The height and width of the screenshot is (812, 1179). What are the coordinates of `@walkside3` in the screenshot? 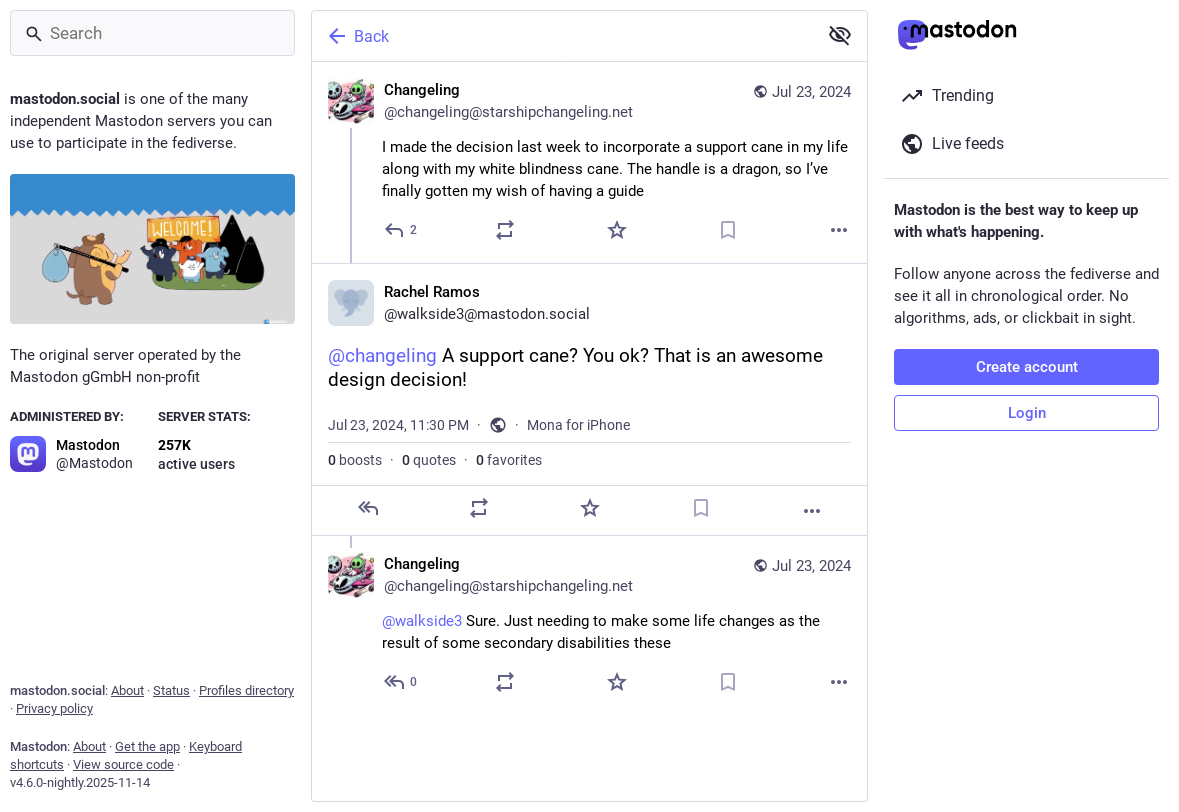 It's located at (422, 621).